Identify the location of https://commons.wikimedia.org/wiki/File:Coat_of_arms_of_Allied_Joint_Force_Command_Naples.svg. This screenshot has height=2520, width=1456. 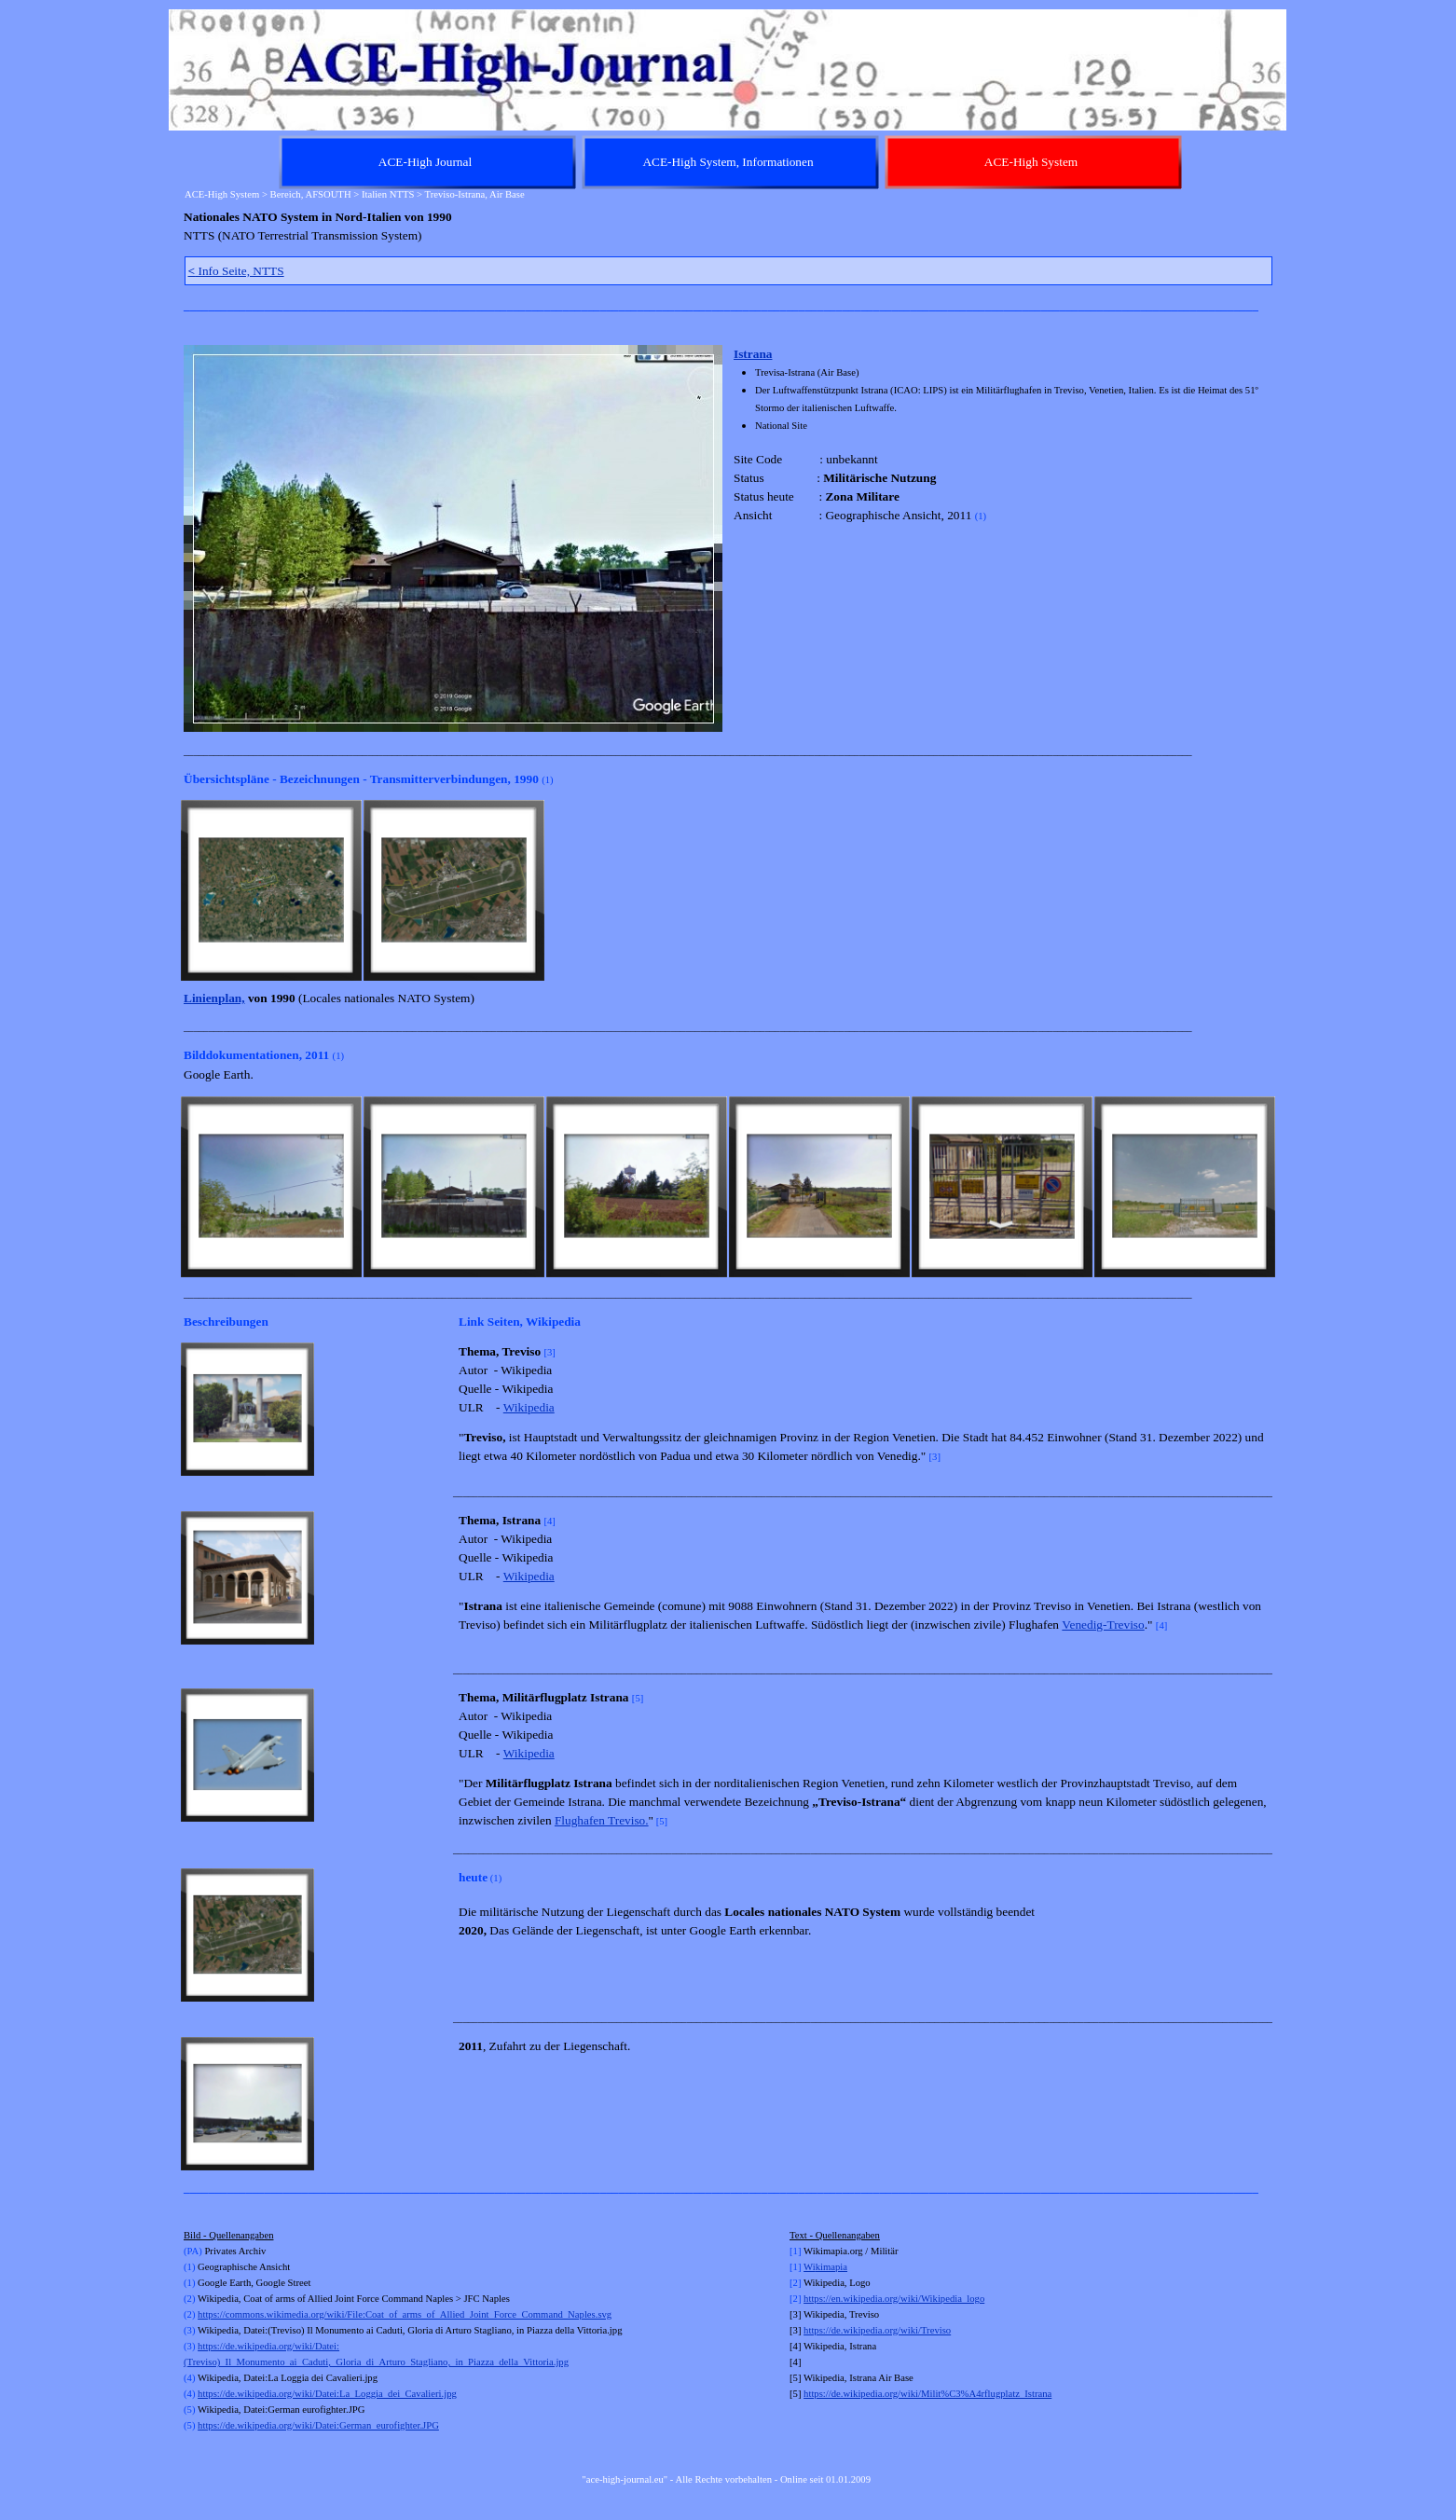
(404, 2314).